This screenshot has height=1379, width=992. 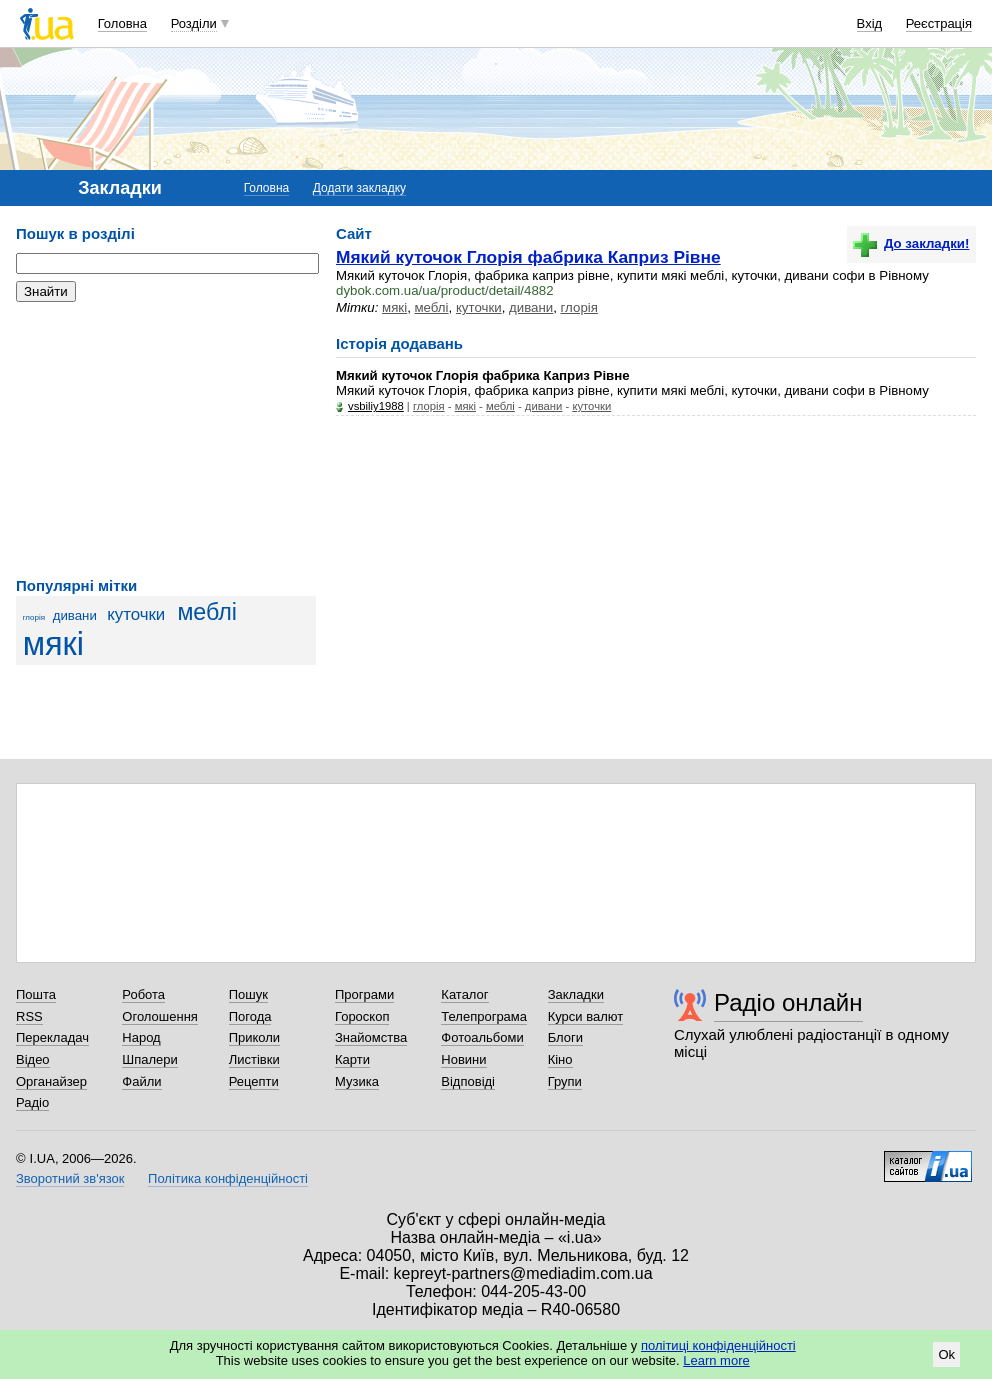 I want to click on меблі, so click(x=207, y=612).